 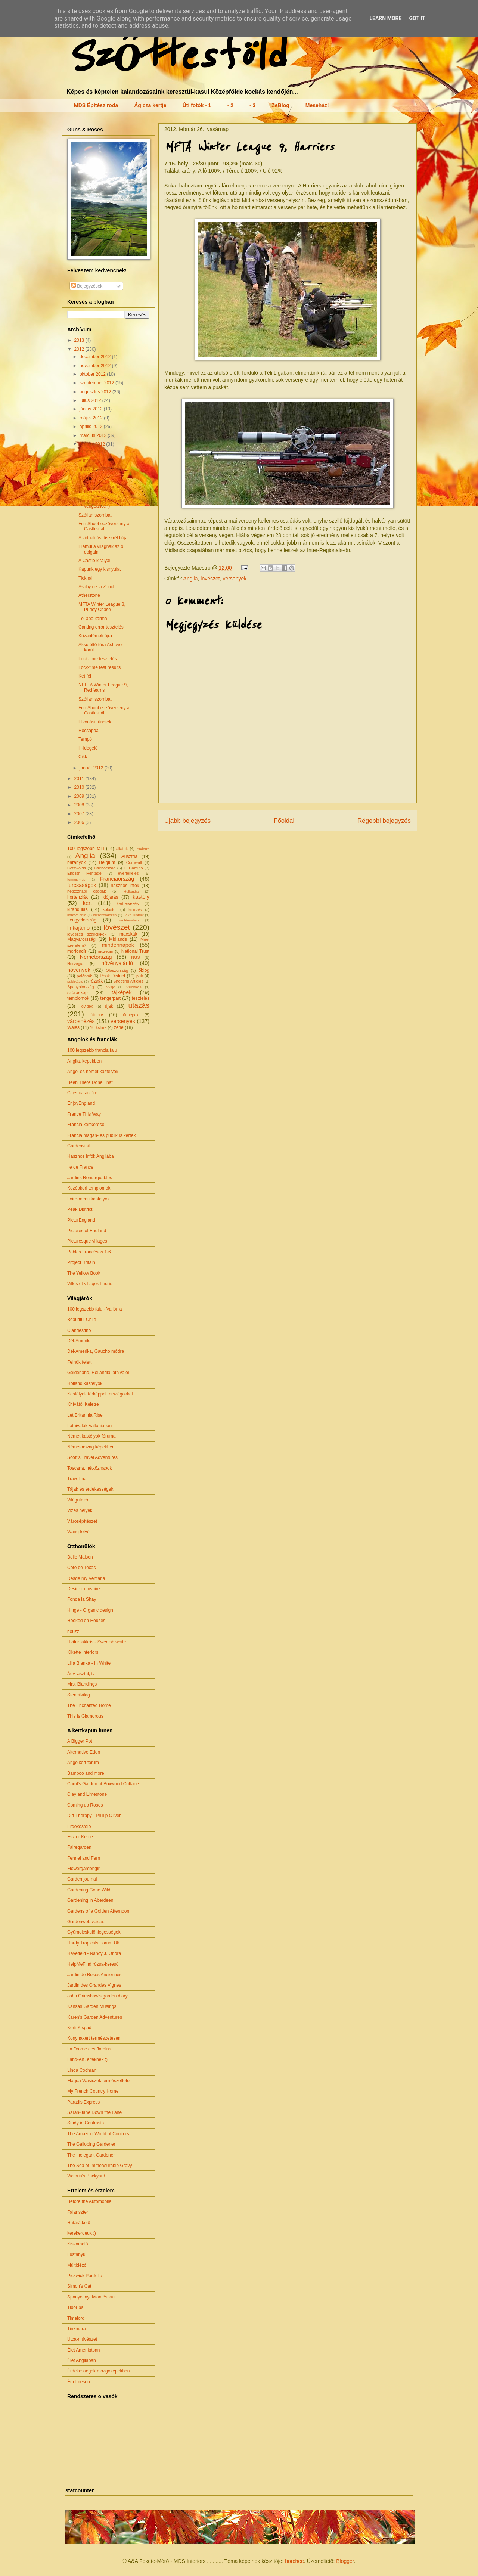 I want to click on versenyek, so click(x=234, y=579).